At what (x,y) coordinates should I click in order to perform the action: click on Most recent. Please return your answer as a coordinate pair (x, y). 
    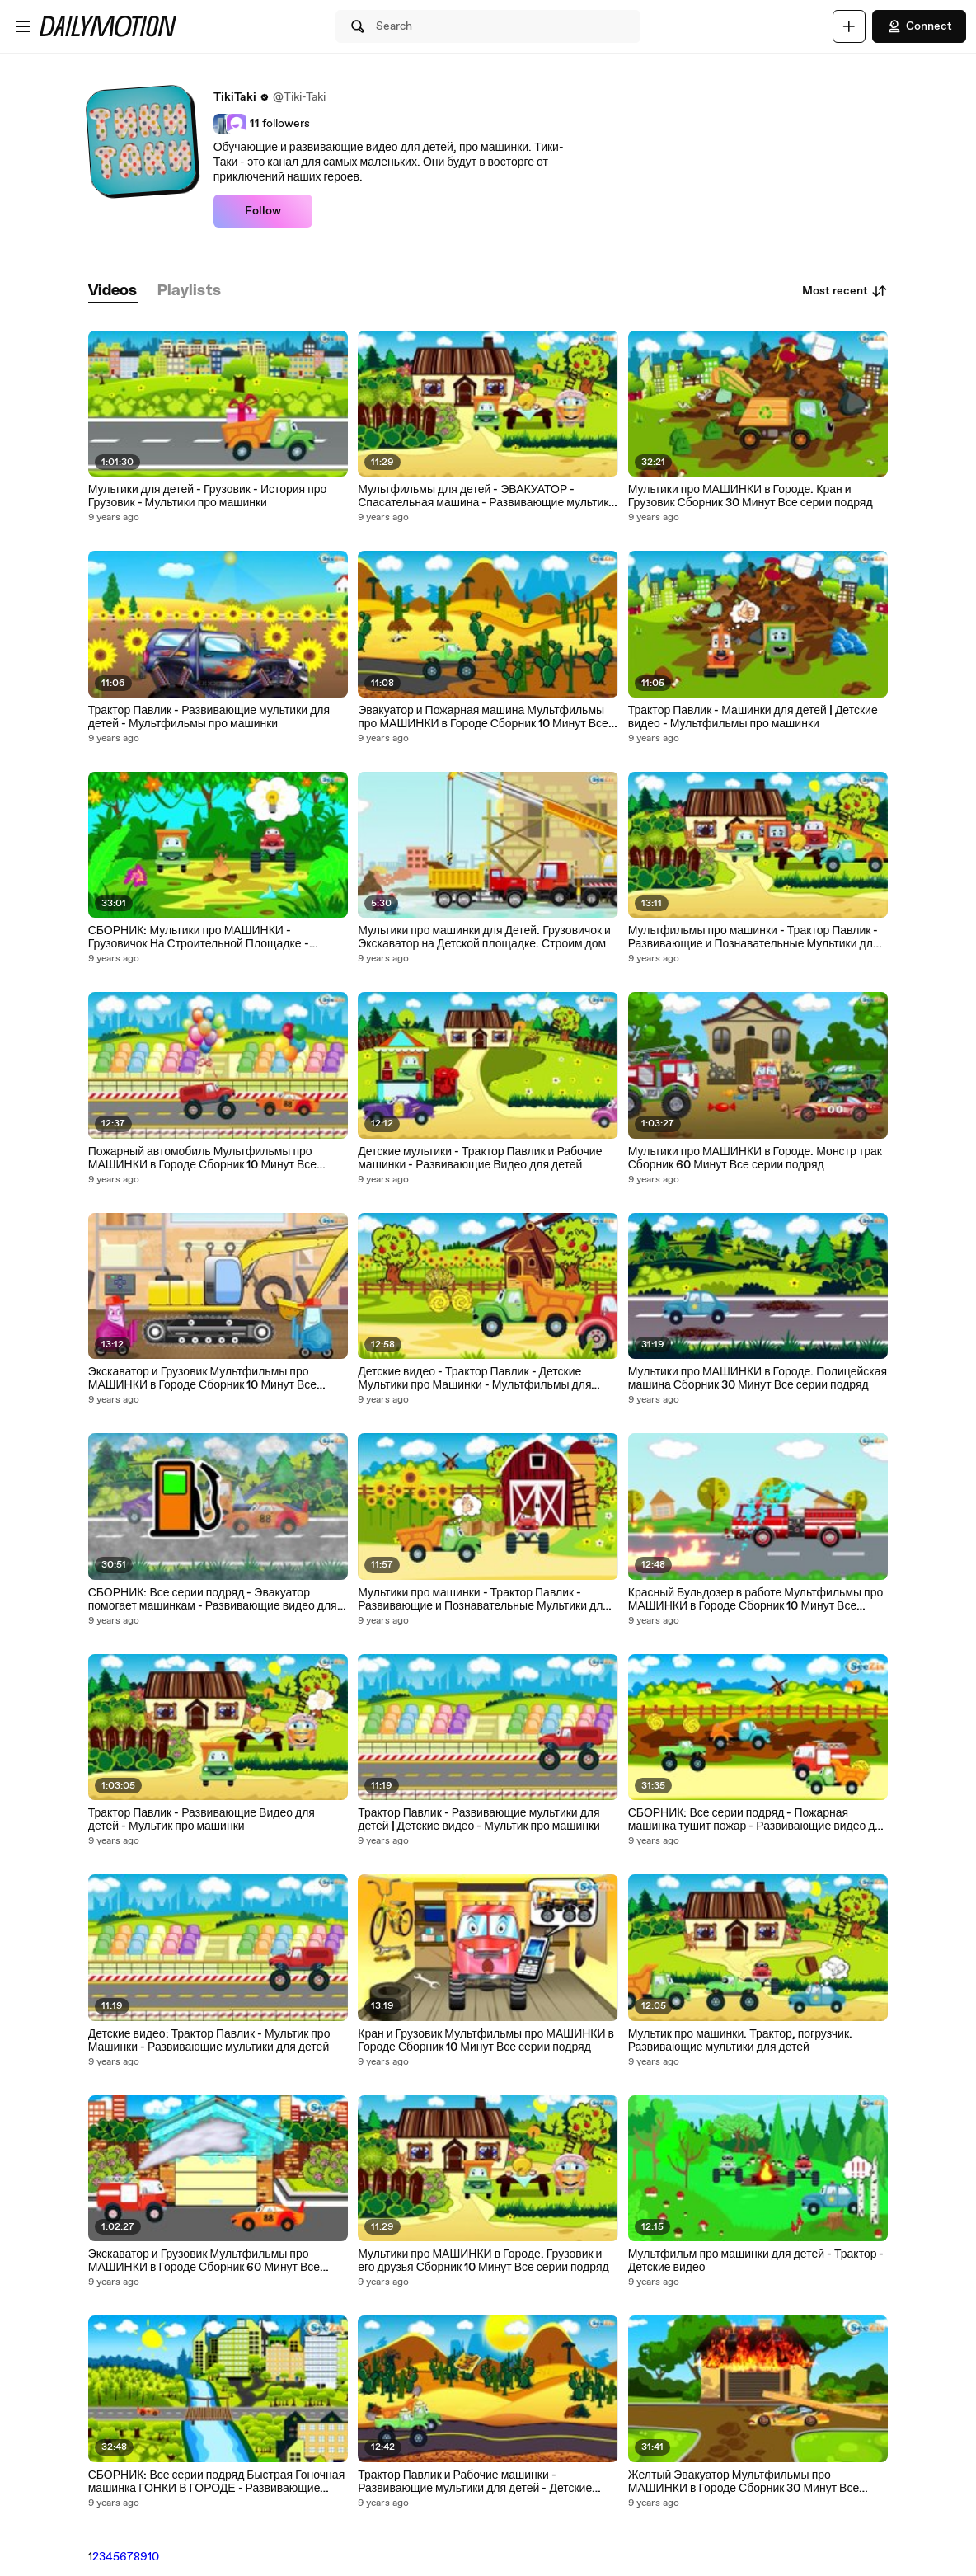
    Looking at the image, I should click on (845, 291).